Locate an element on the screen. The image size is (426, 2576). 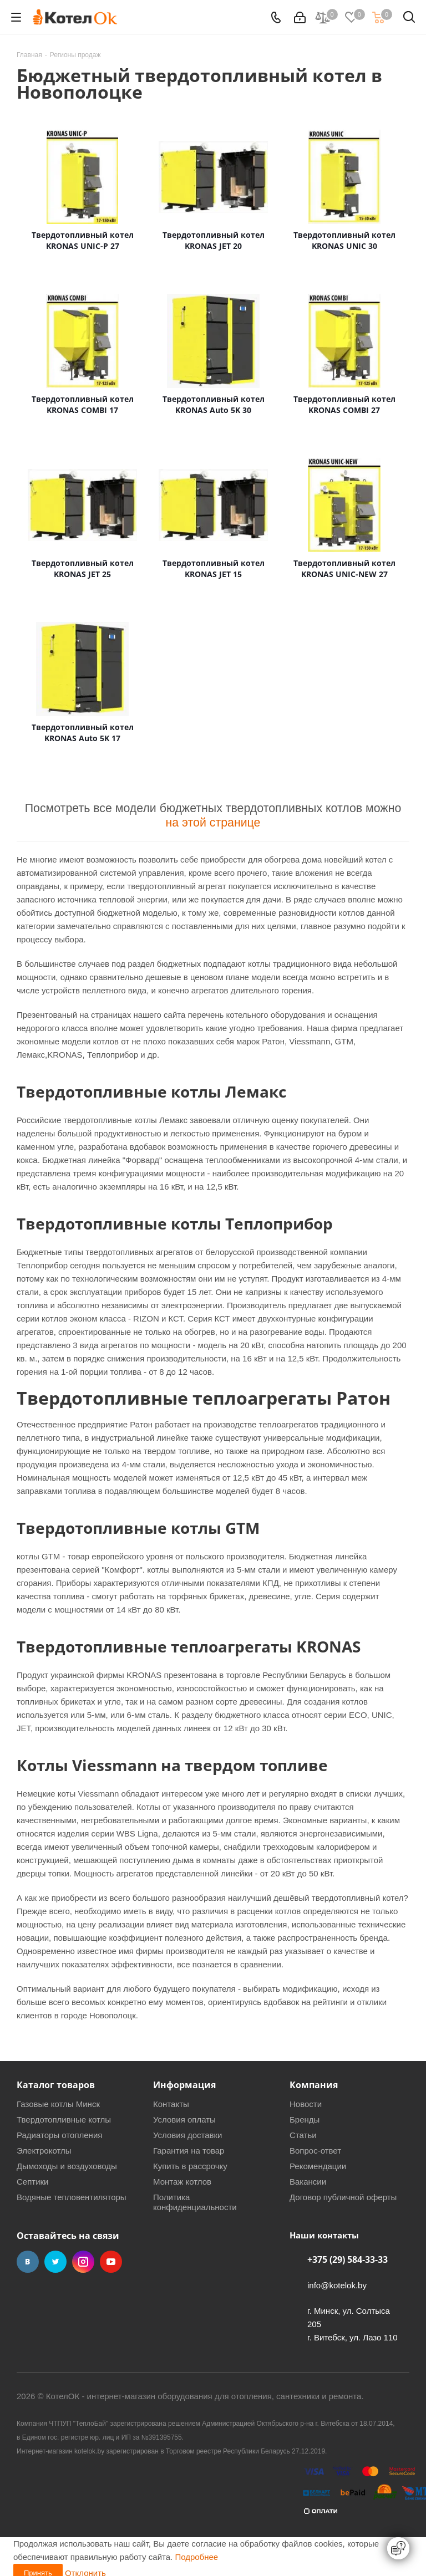
Гарантия на товар is located at coordinates (188, 2150).